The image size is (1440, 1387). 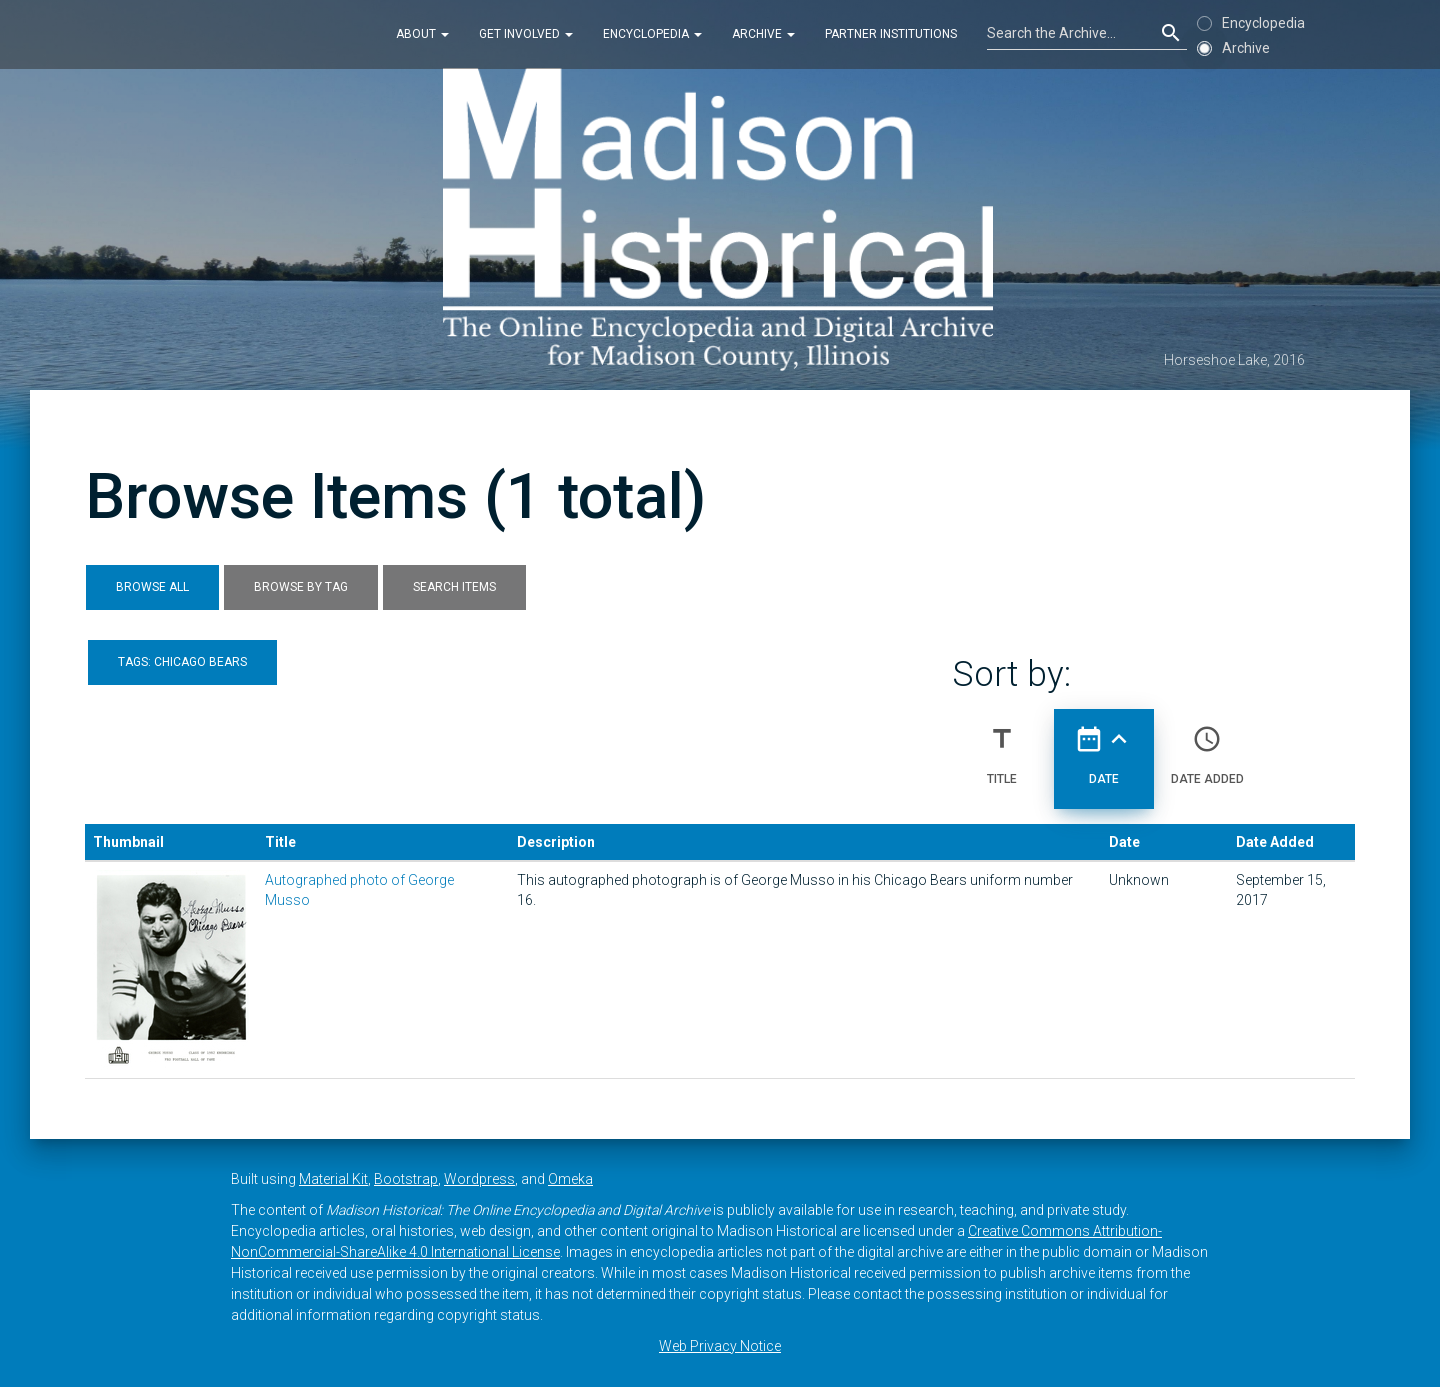 What do you see at coordinates (333, 1179) in the screenshot?
I see `Material Kit` at bounding box center [333, 1179].